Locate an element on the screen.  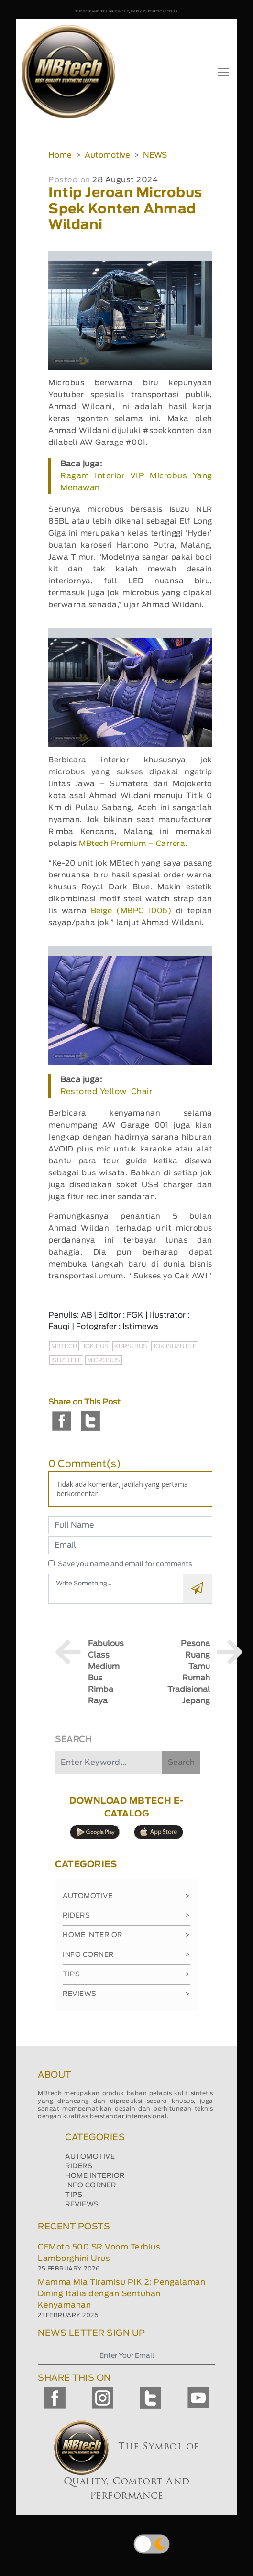
Ragam Interior VIP Microbus Yang Menawan is located at coordinates (136, 482).